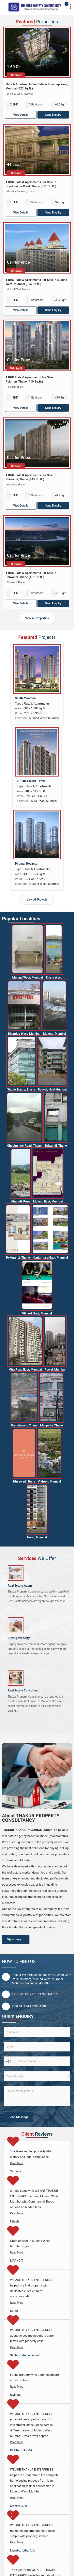  Describe the element at coordinates (26, 863) in the screenshot. I see `Piramal Revanta` at that location.